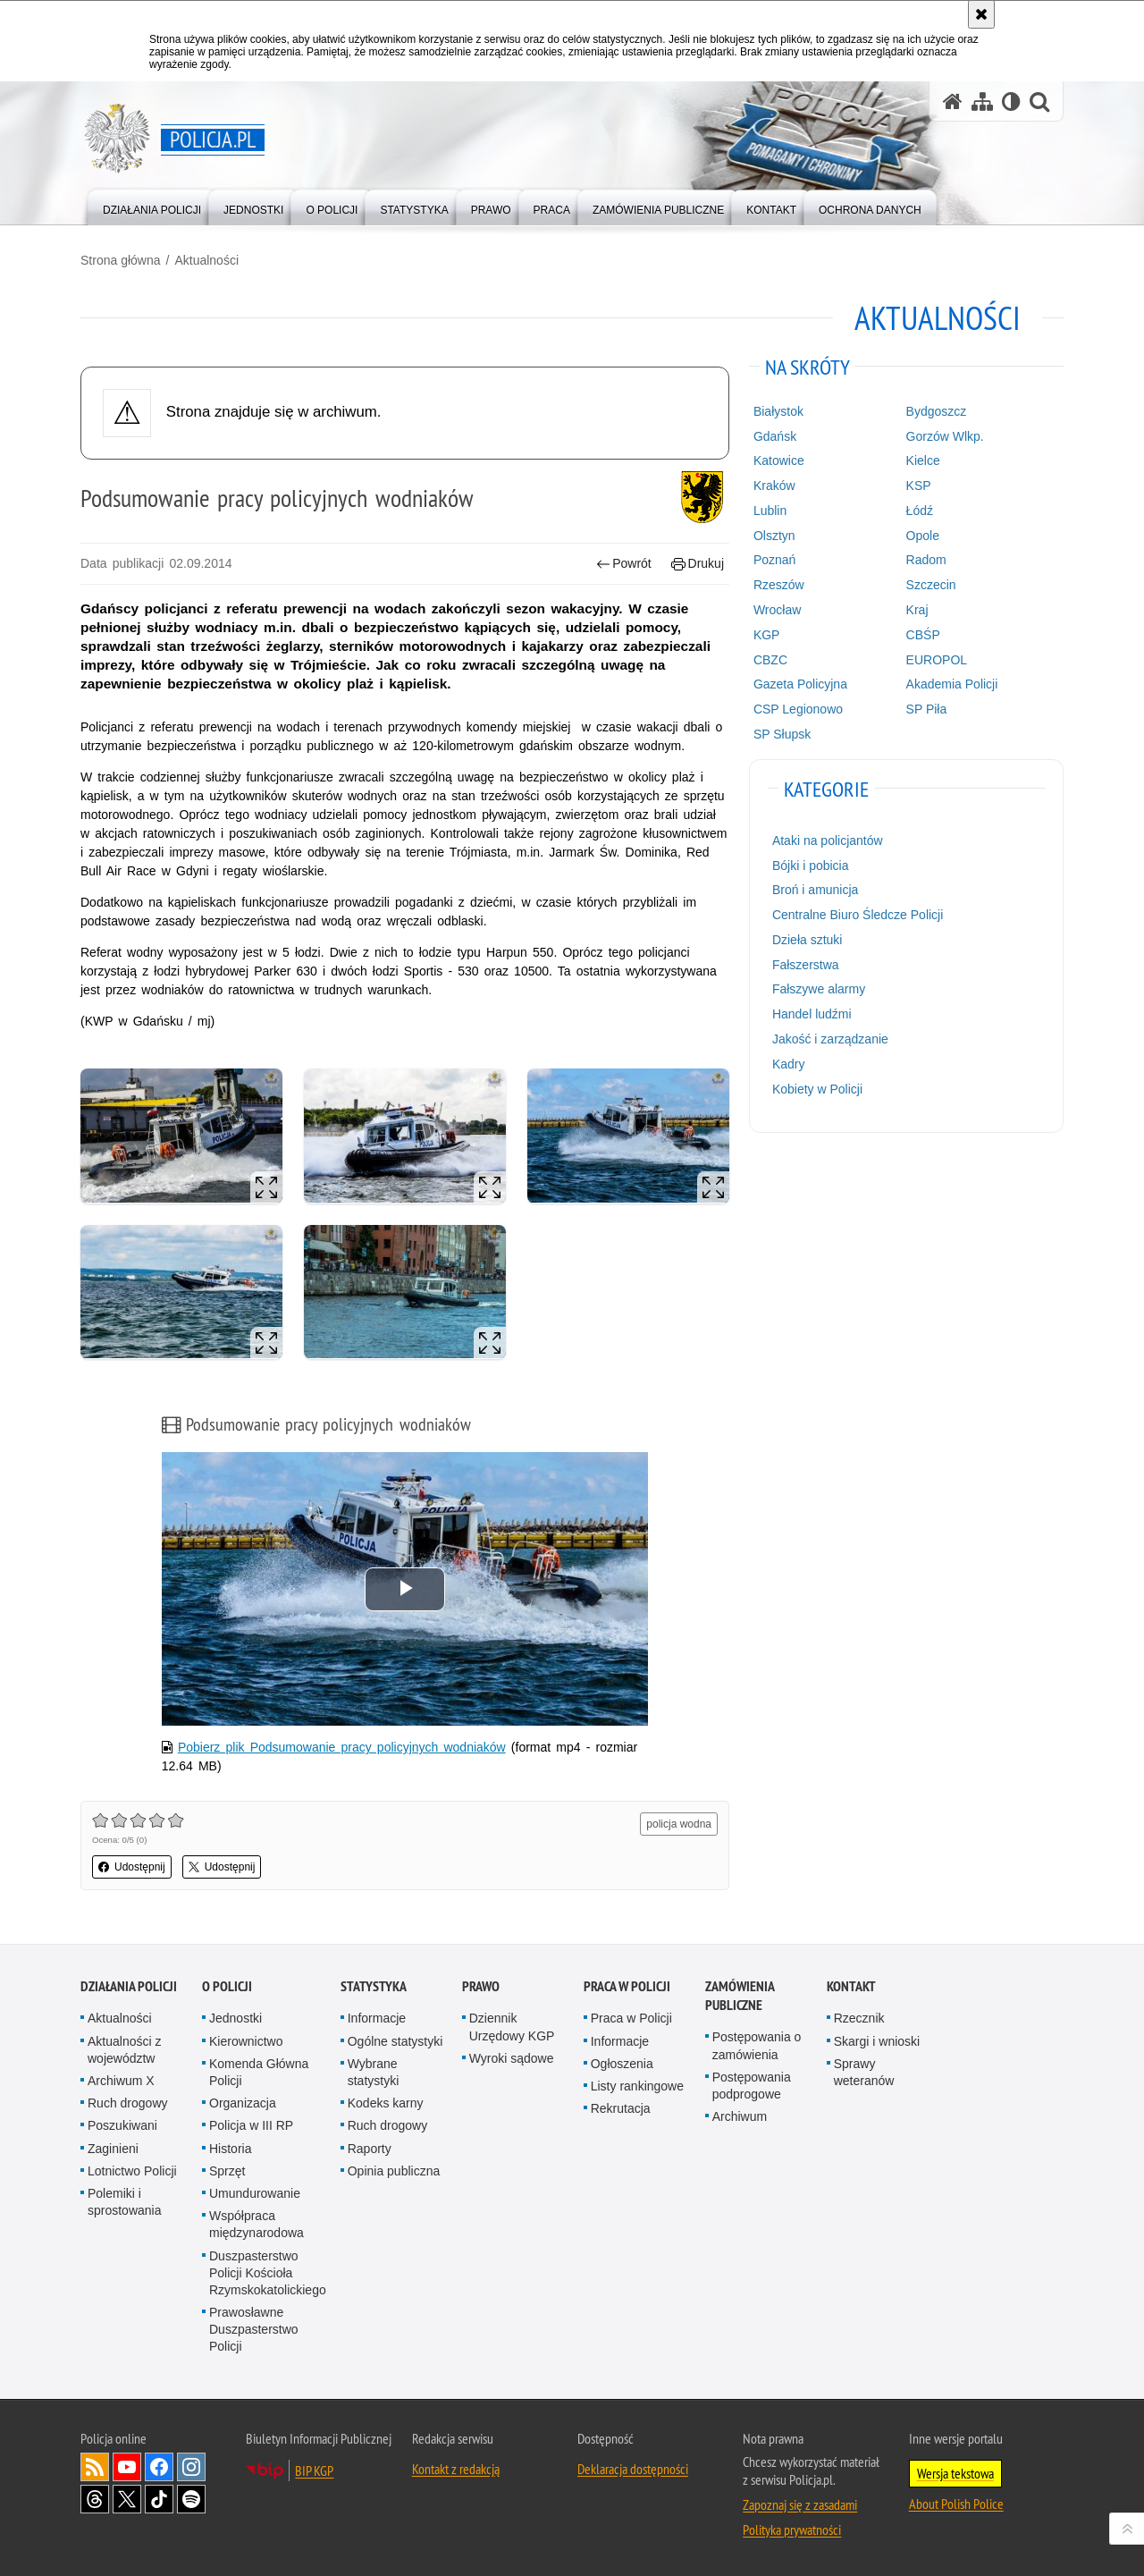  I want to click on Aktualności, so click(206, 260).